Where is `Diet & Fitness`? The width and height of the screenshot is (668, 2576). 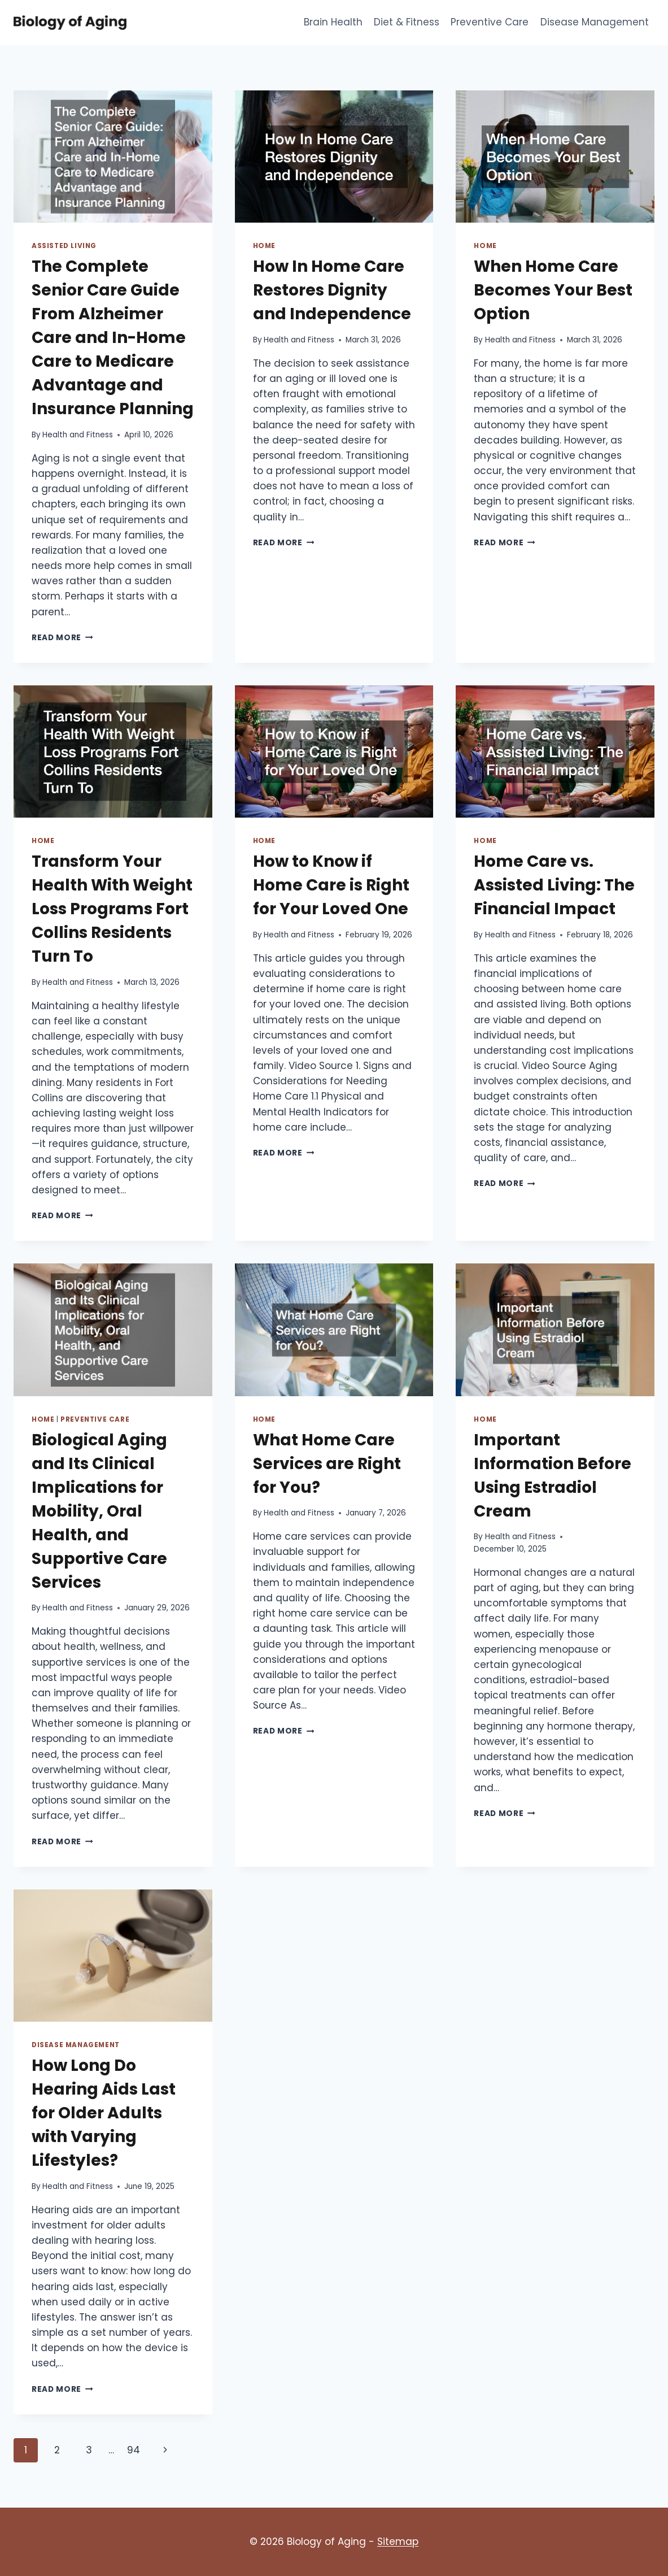 Diet & Fitness is located at coordinates (406, 22).